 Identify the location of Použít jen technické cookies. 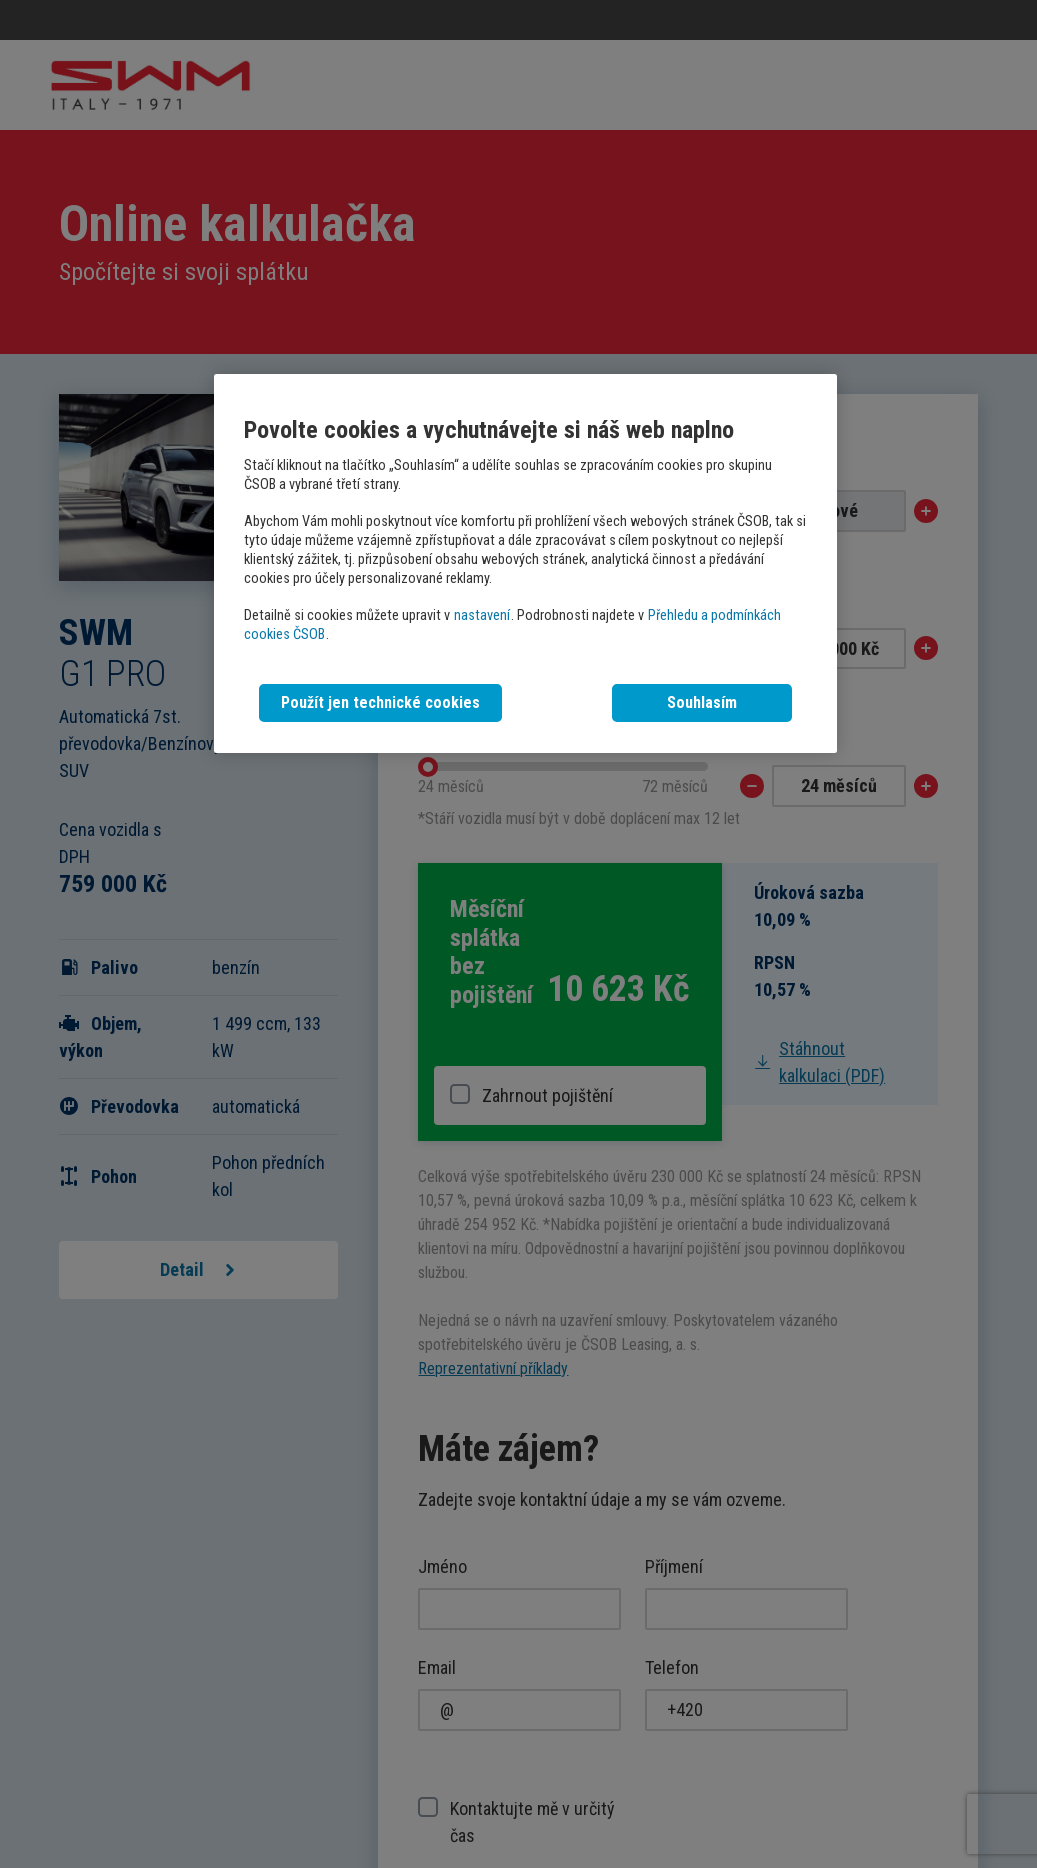
(380, 702).